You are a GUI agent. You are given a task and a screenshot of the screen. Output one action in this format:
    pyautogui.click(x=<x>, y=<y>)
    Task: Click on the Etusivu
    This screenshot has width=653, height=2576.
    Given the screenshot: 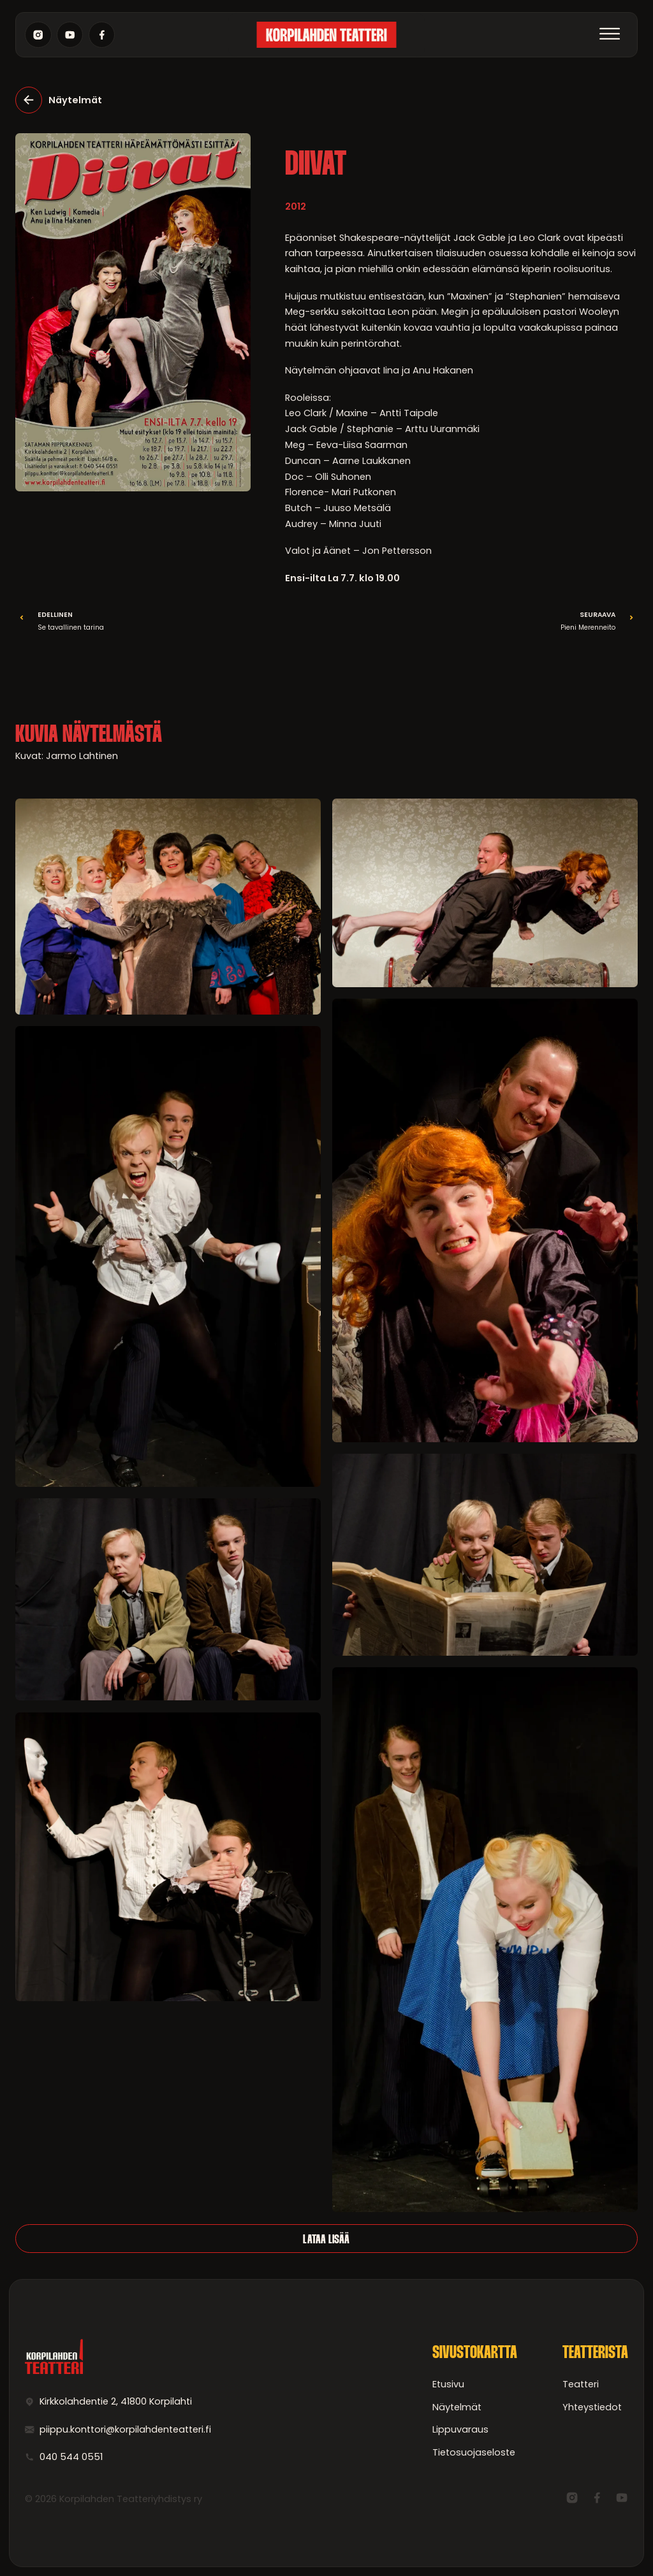 What is the action you would take?
    pyautogui.click(x=448, y=2384)
    